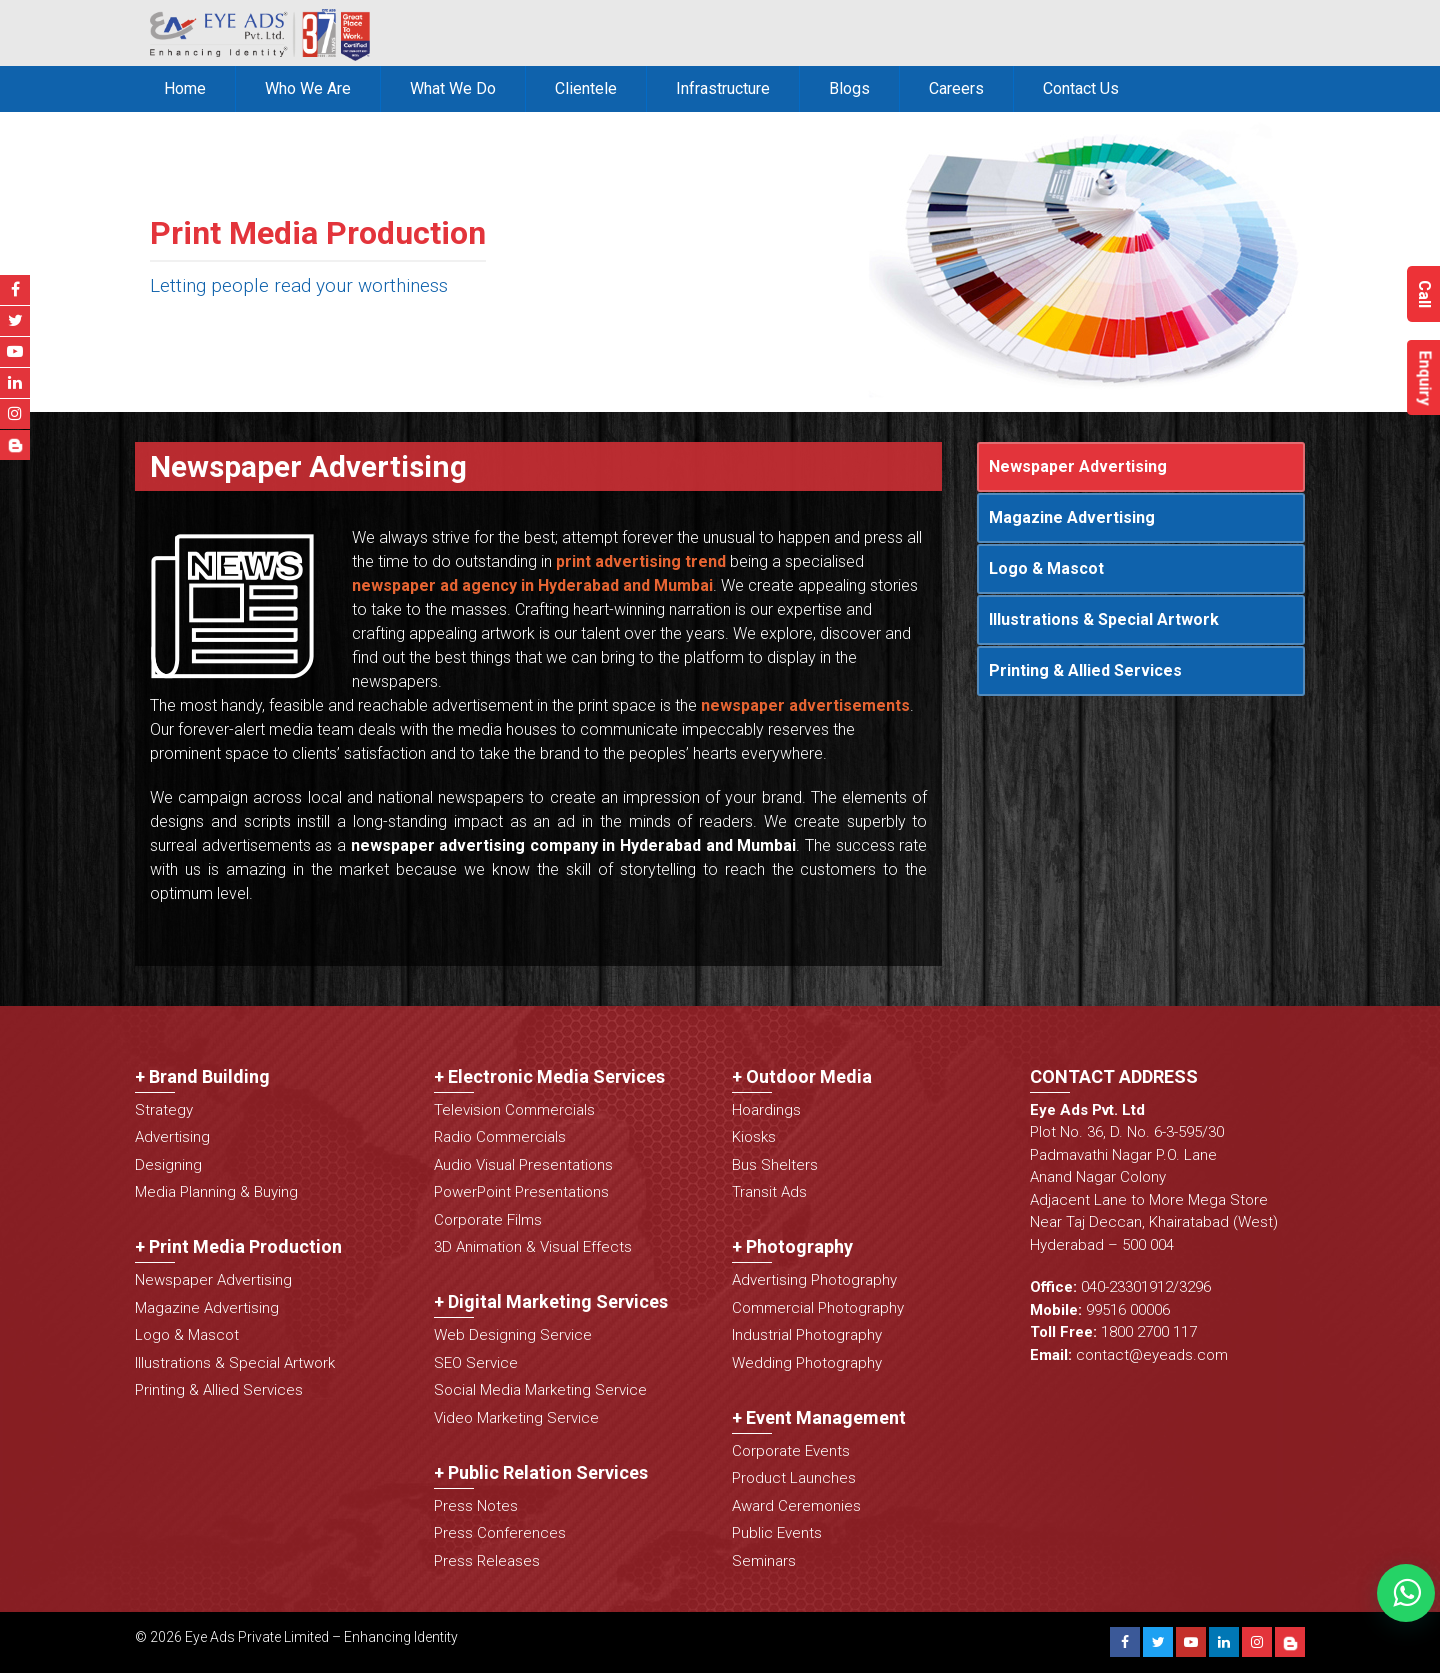 The image size is (1440, 1673). What do you see at coordinates (488, 1220) in the screenshot?
I see `Corporate Films` at bounding box center [488, 1220].